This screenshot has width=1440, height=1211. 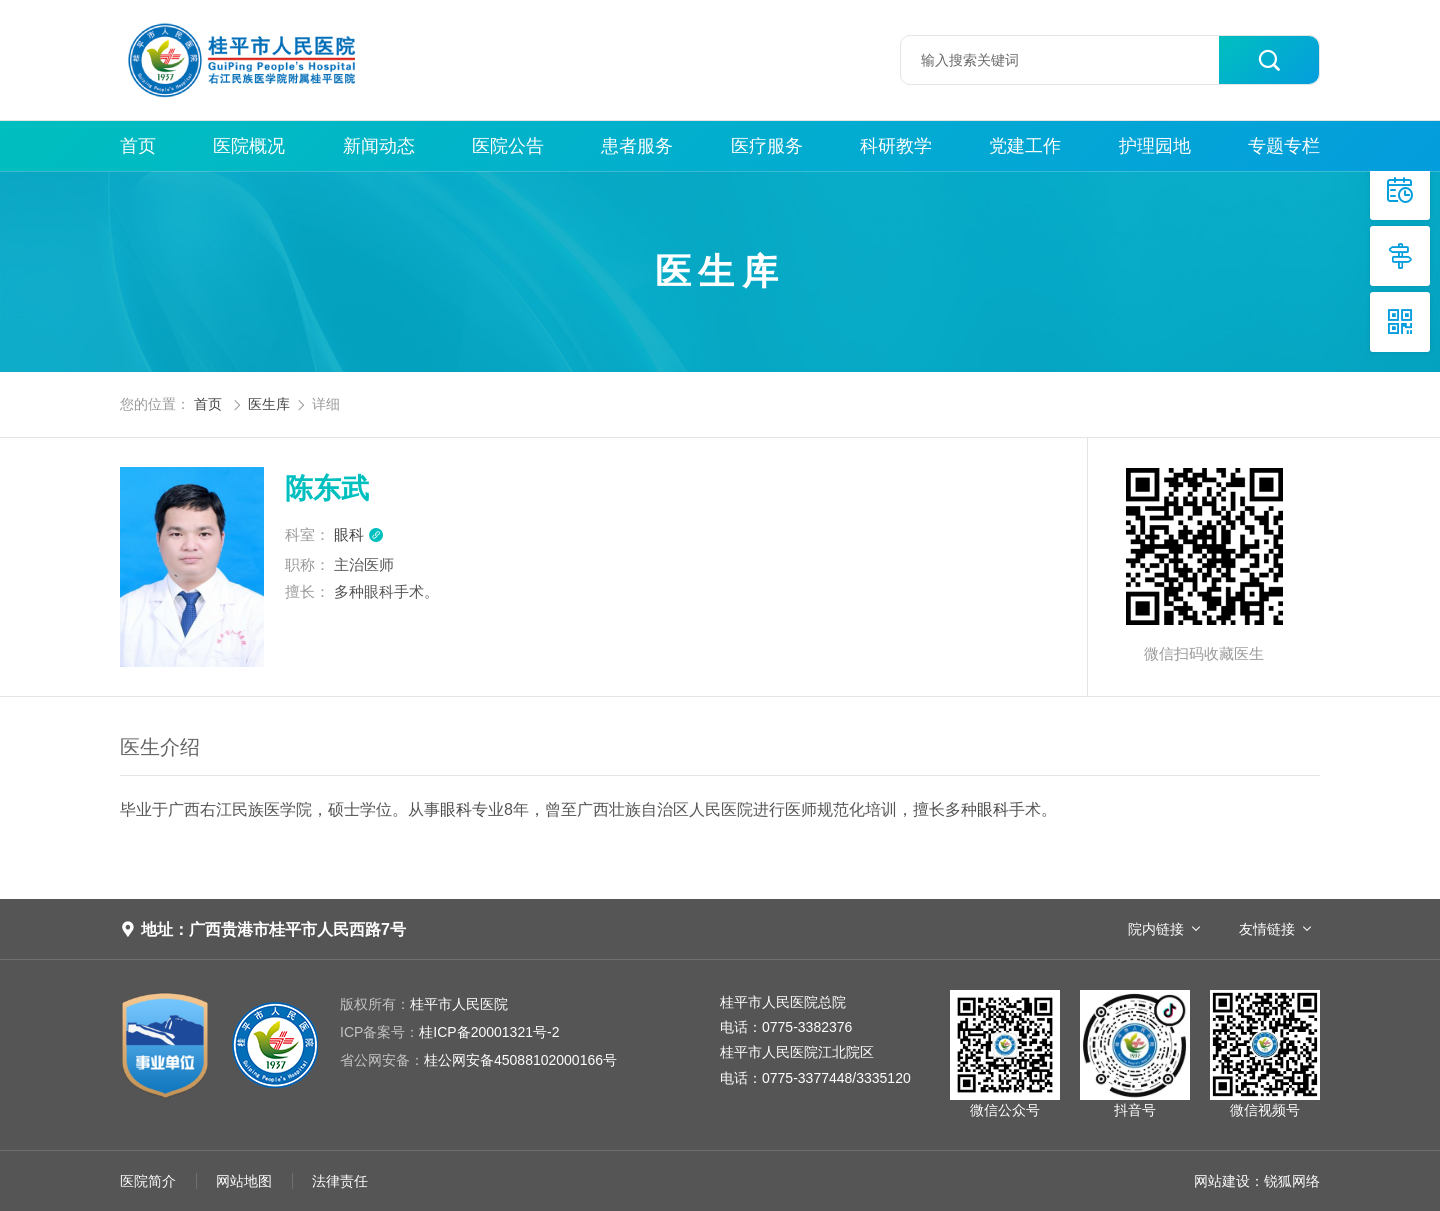 What do you see at coordinates (340, 1181) in the screenshot?
I see `法律责任` at bounding box center [340, 1181].